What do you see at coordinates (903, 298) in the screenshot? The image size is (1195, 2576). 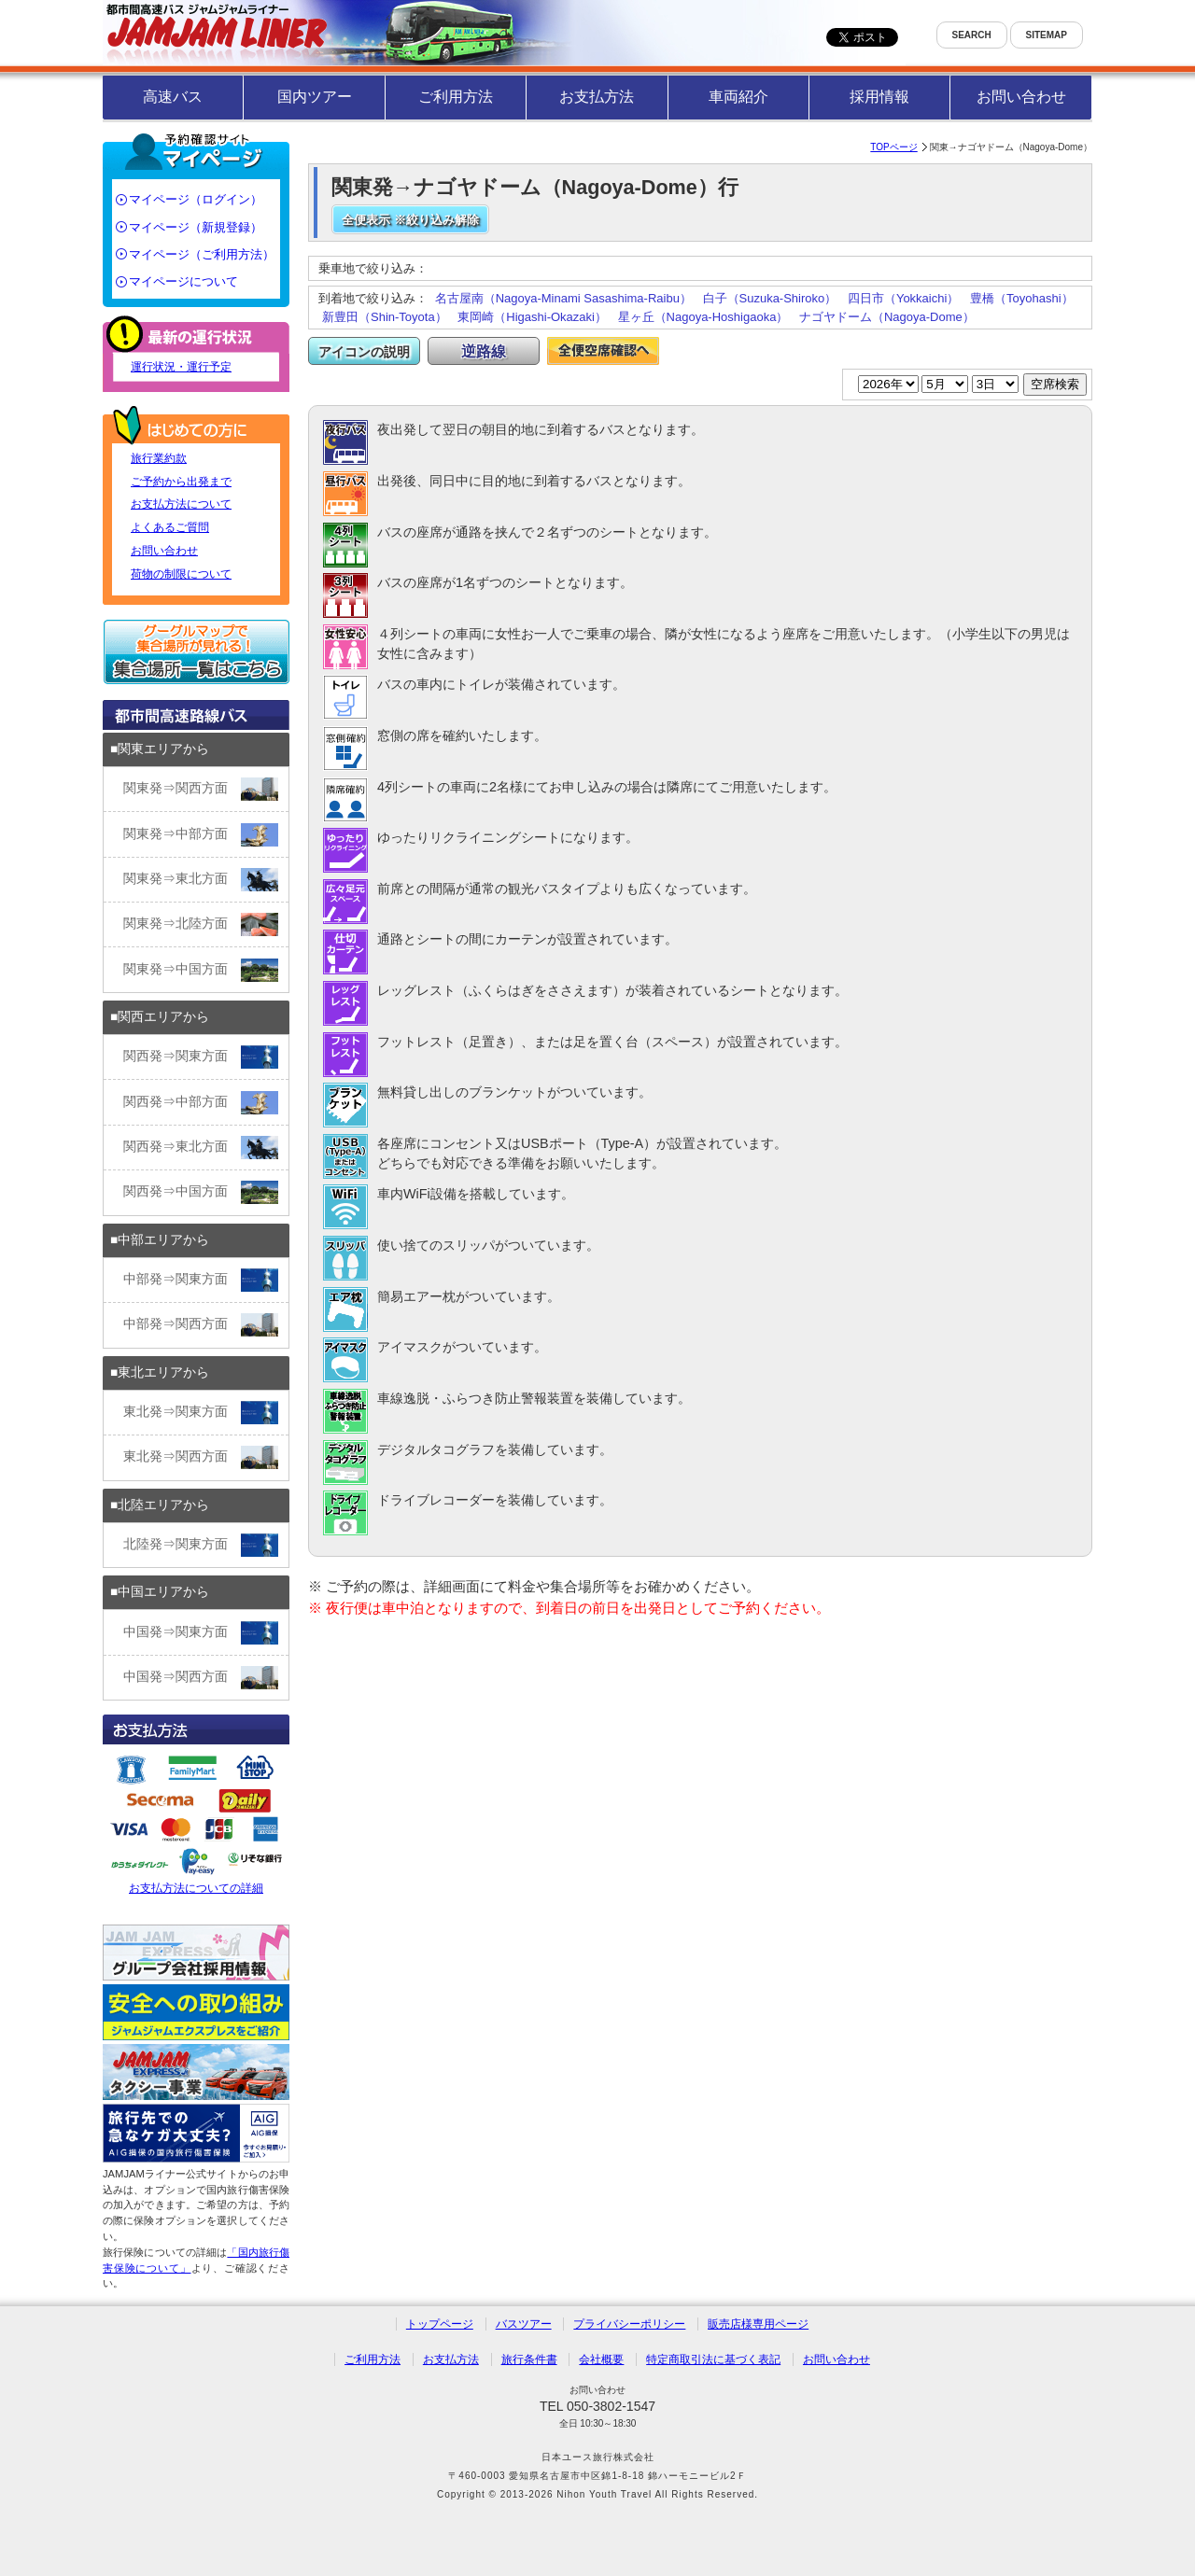 I see `四日市（Yokkaichi）` at bounding box center [903, 298].